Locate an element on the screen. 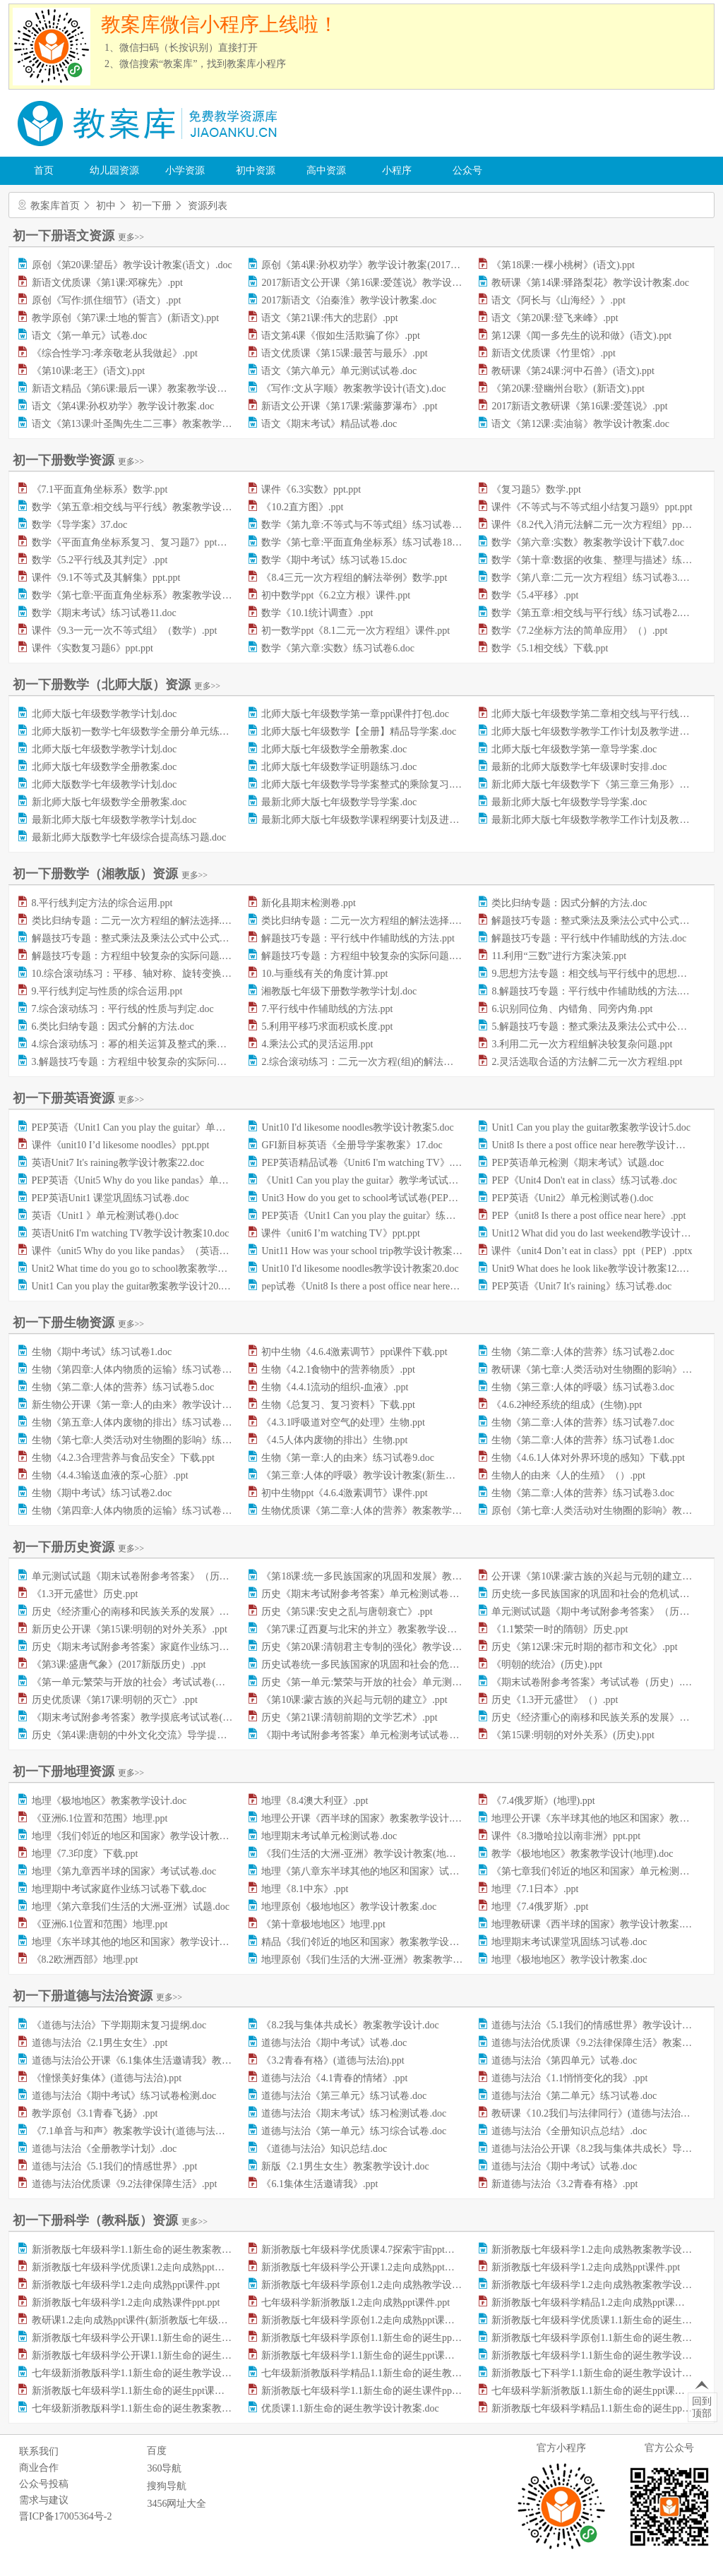 This screenshot has height=2576, width=723. 数学《第六章:实数》练习试卷6.doc is located at coordinates (337, 648).